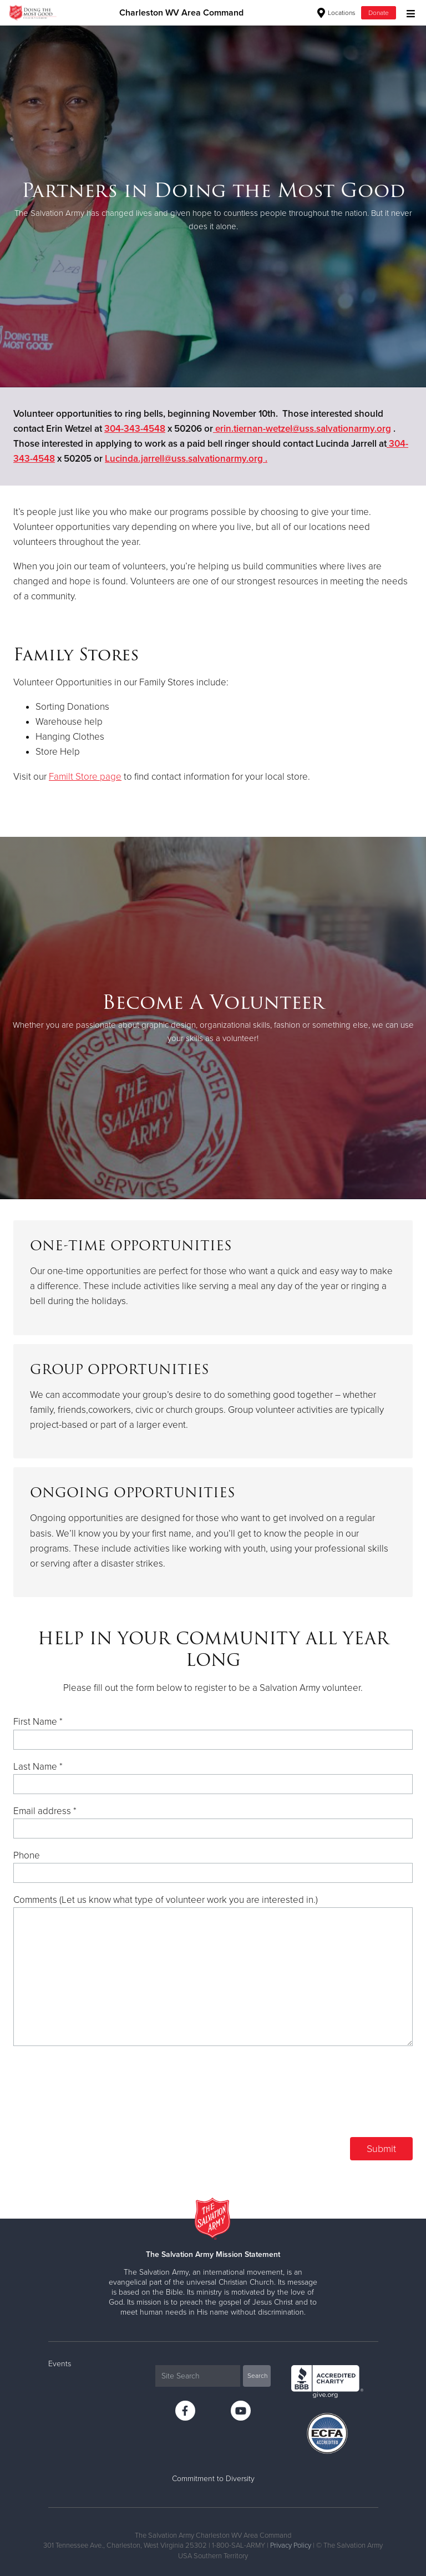 This screenshot has height=2576, width=426. I want to click on Donate, so click(378, 13).